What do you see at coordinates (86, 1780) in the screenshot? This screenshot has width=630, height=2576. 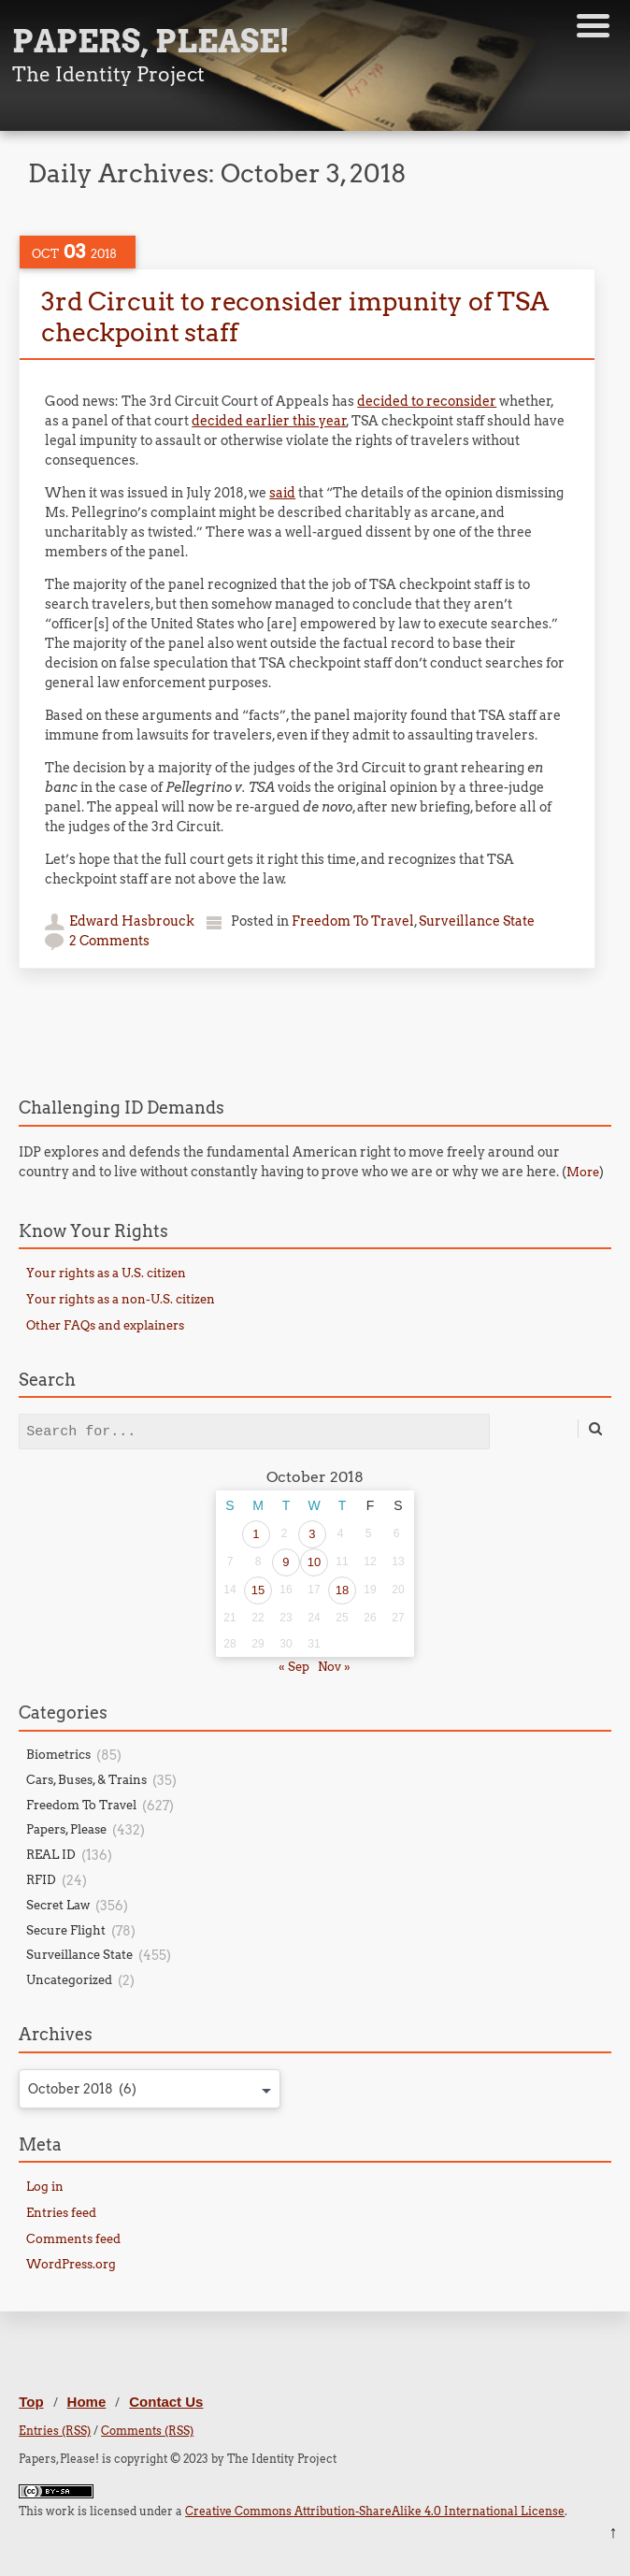 I see `Cars, Buses, & Trains` at bounding box center [86, 1780].